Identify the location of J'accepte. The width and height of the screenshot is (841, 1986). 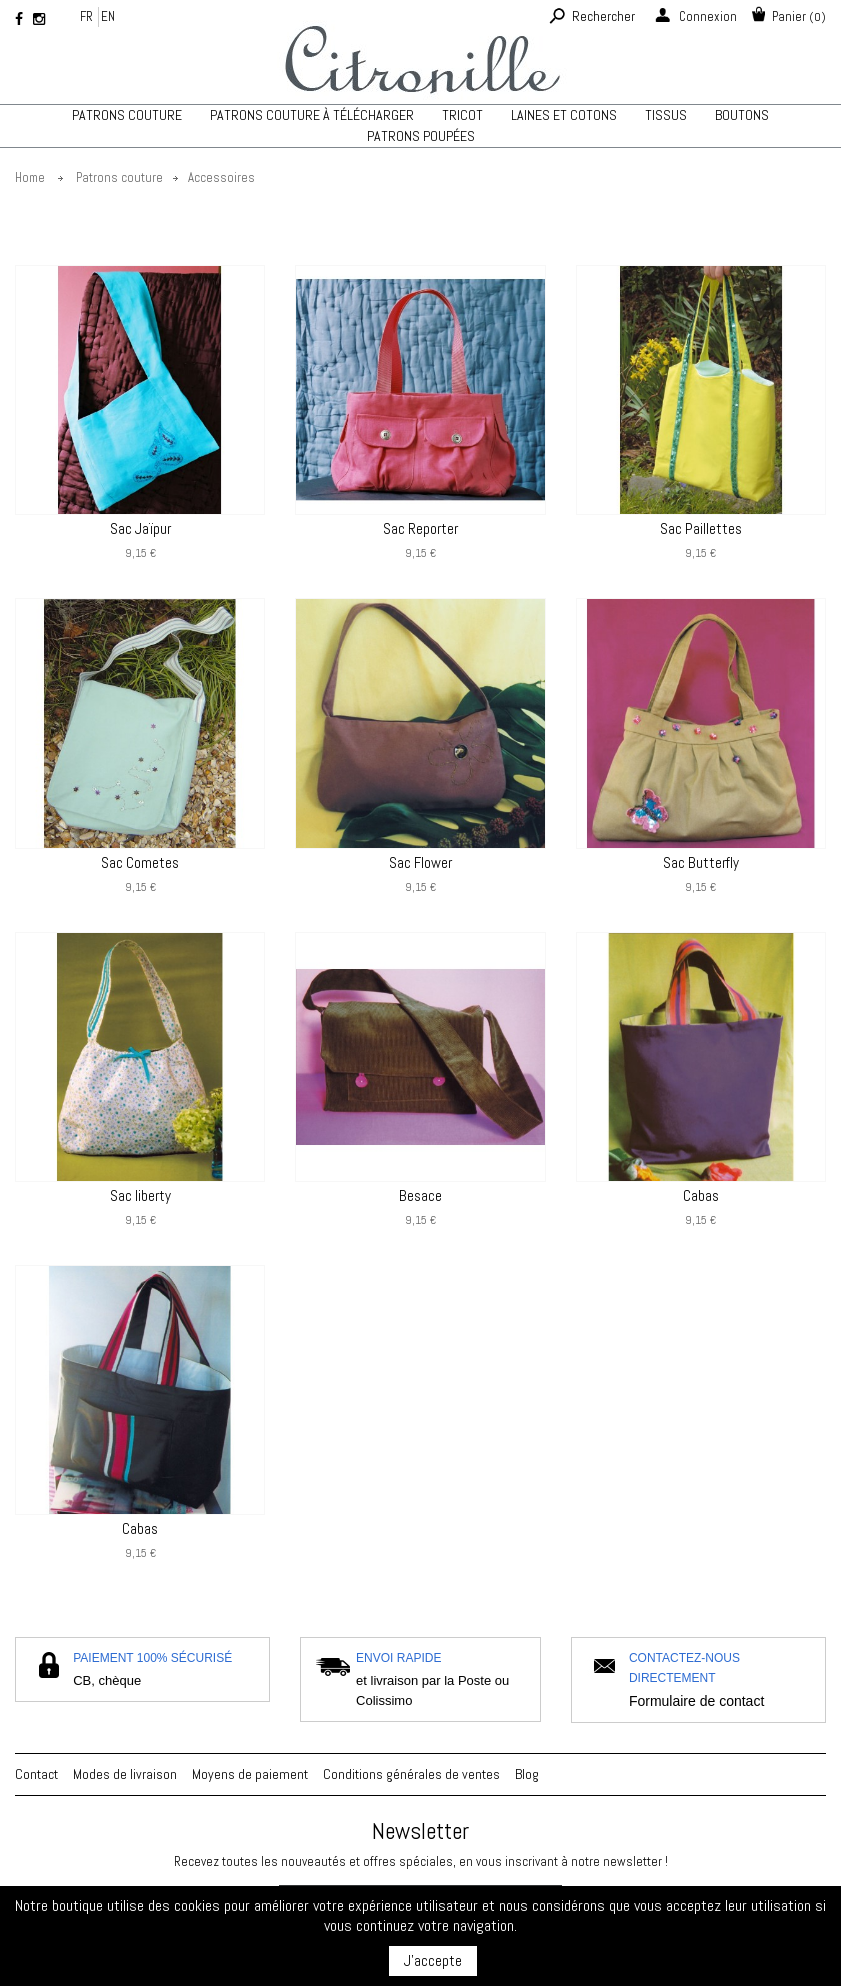
(433, 1960).